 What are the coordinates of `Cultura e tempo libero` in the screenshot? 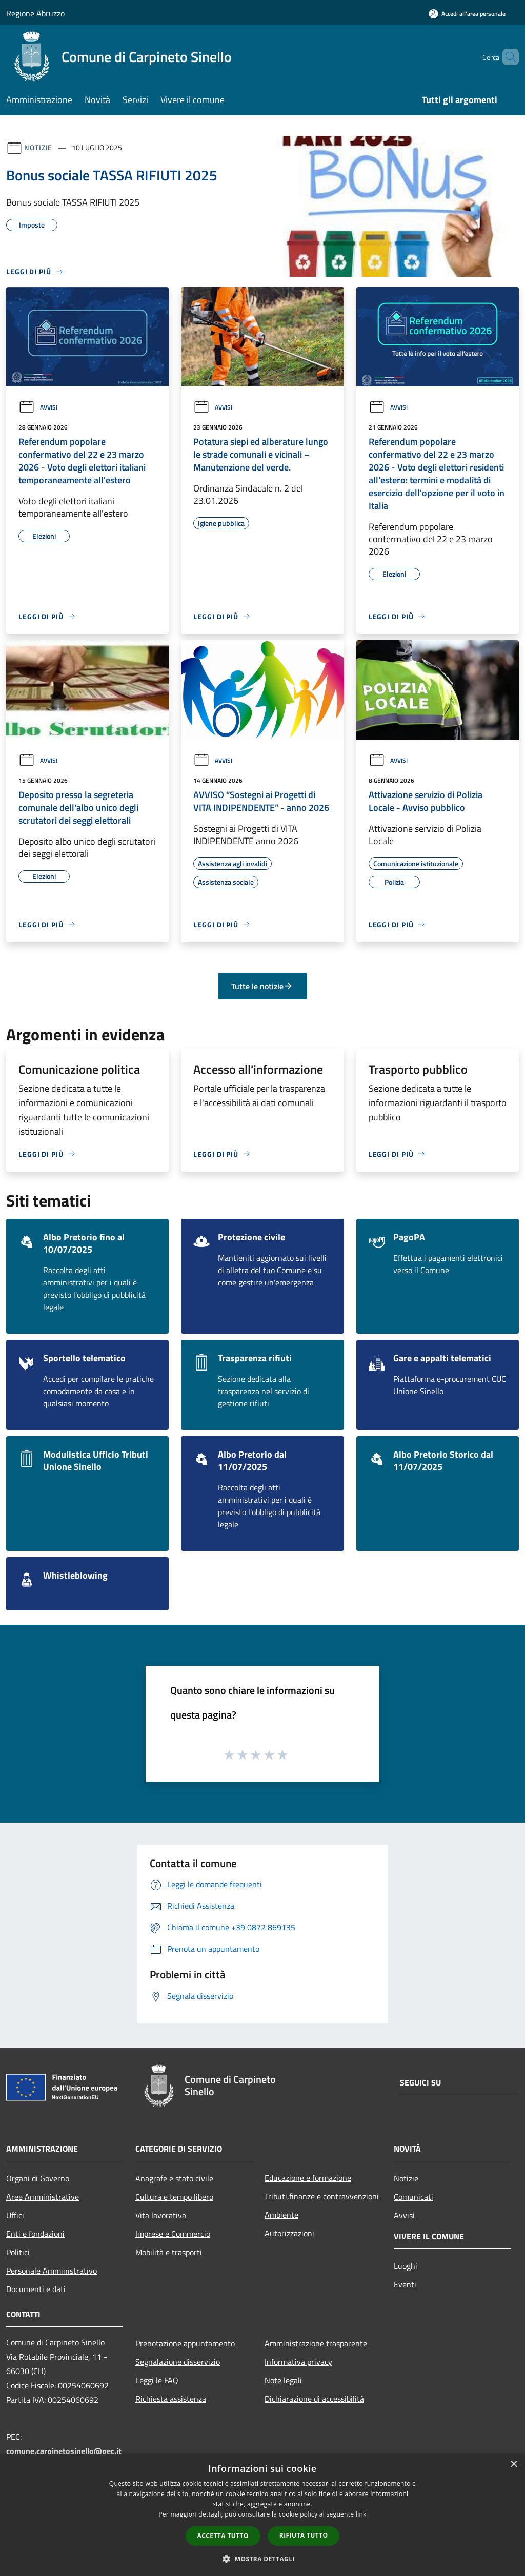 It's located at (174, 2197).